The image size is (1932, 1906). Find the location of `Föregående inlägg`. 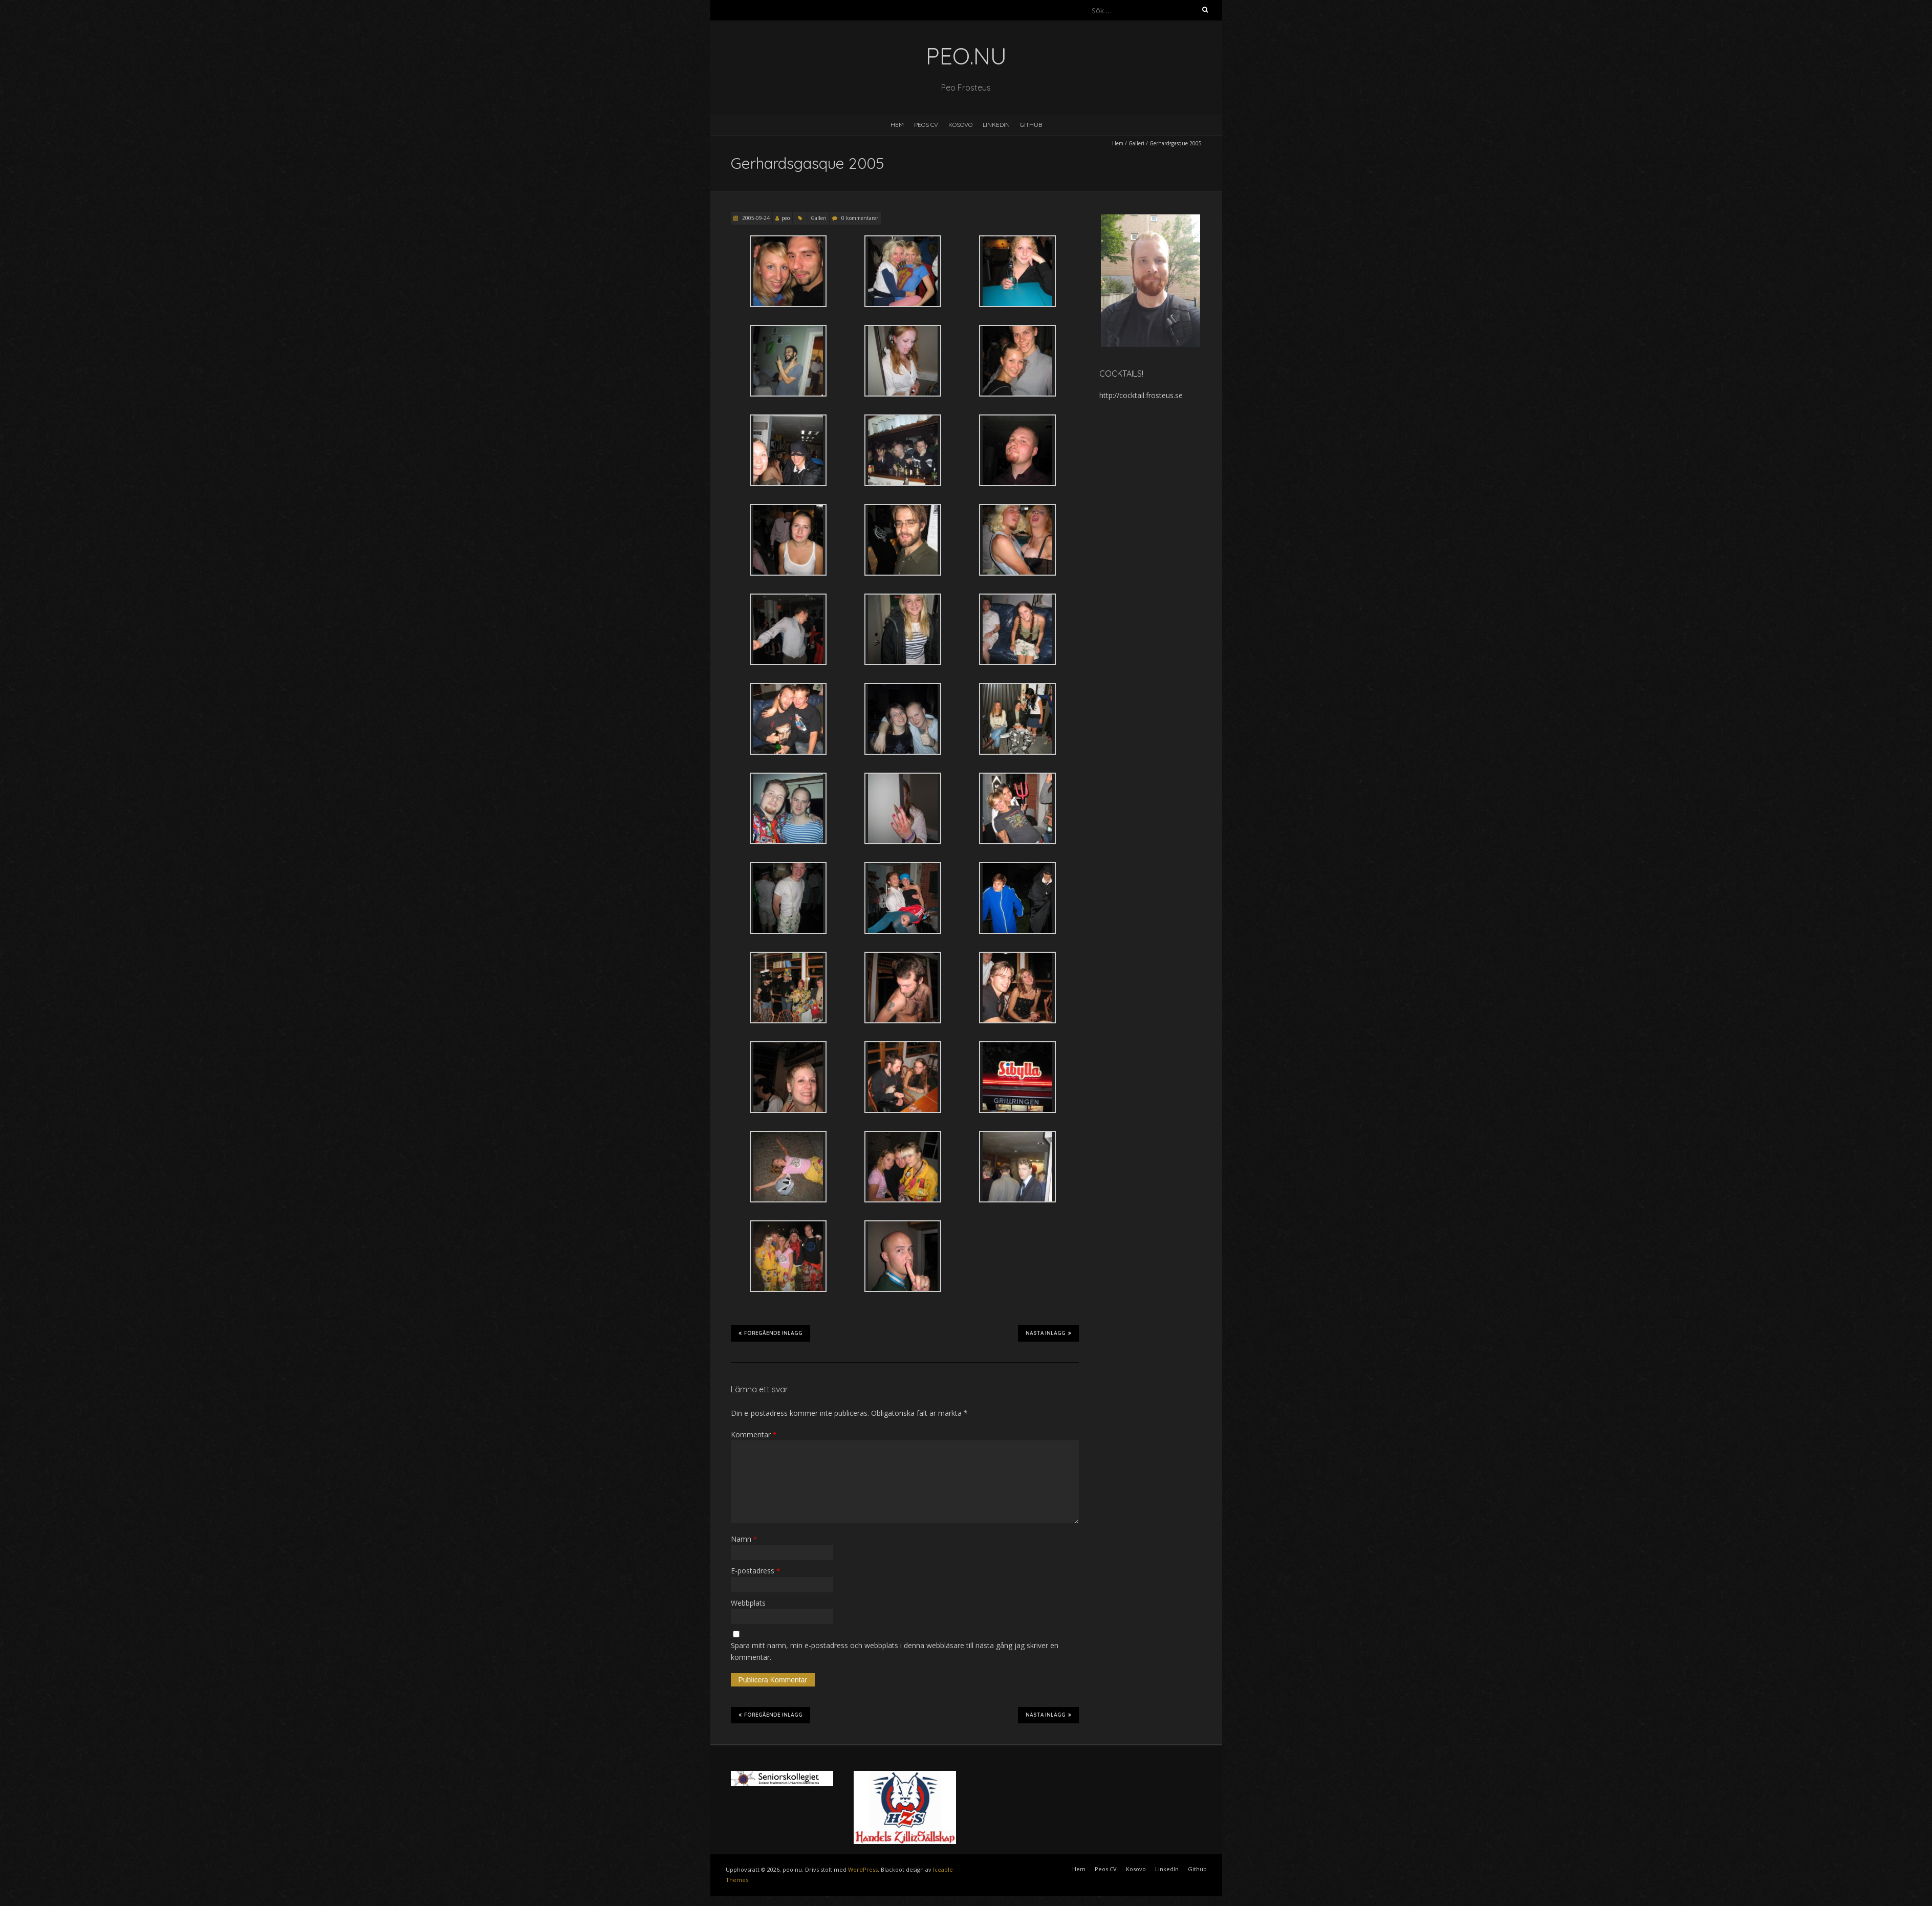

Föregående inlägg is located at coordinates (770, 1333).